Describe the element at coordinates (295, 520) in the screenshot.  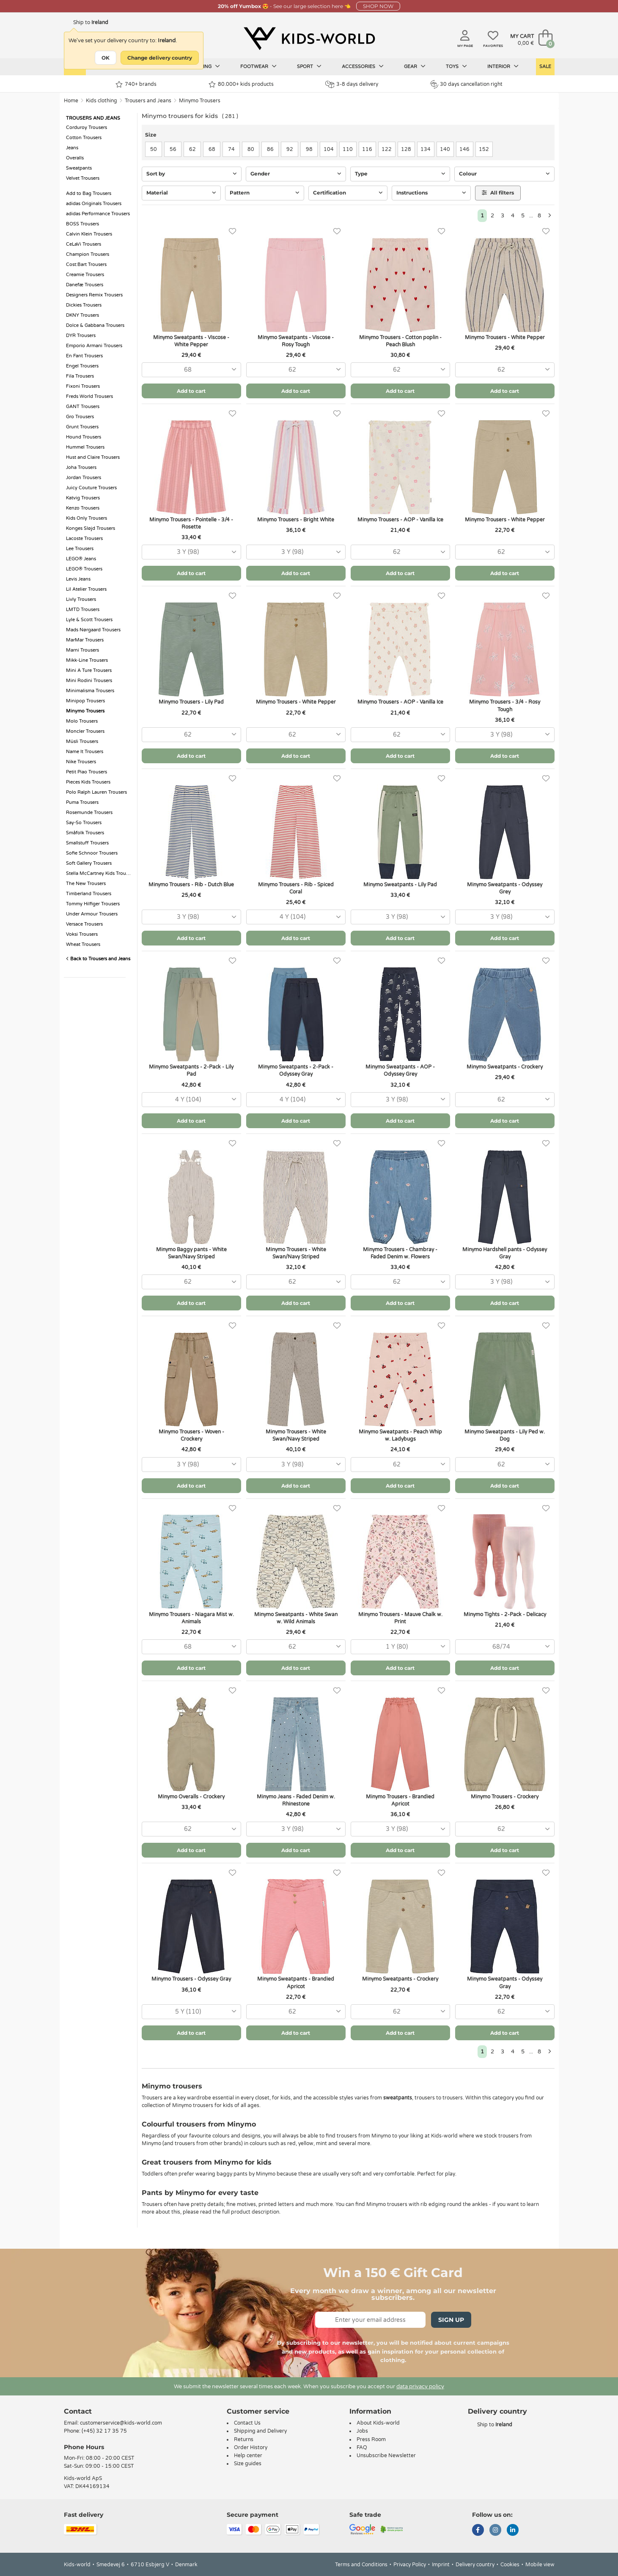
I see `Minymo Trousers - Bright White` at that location.